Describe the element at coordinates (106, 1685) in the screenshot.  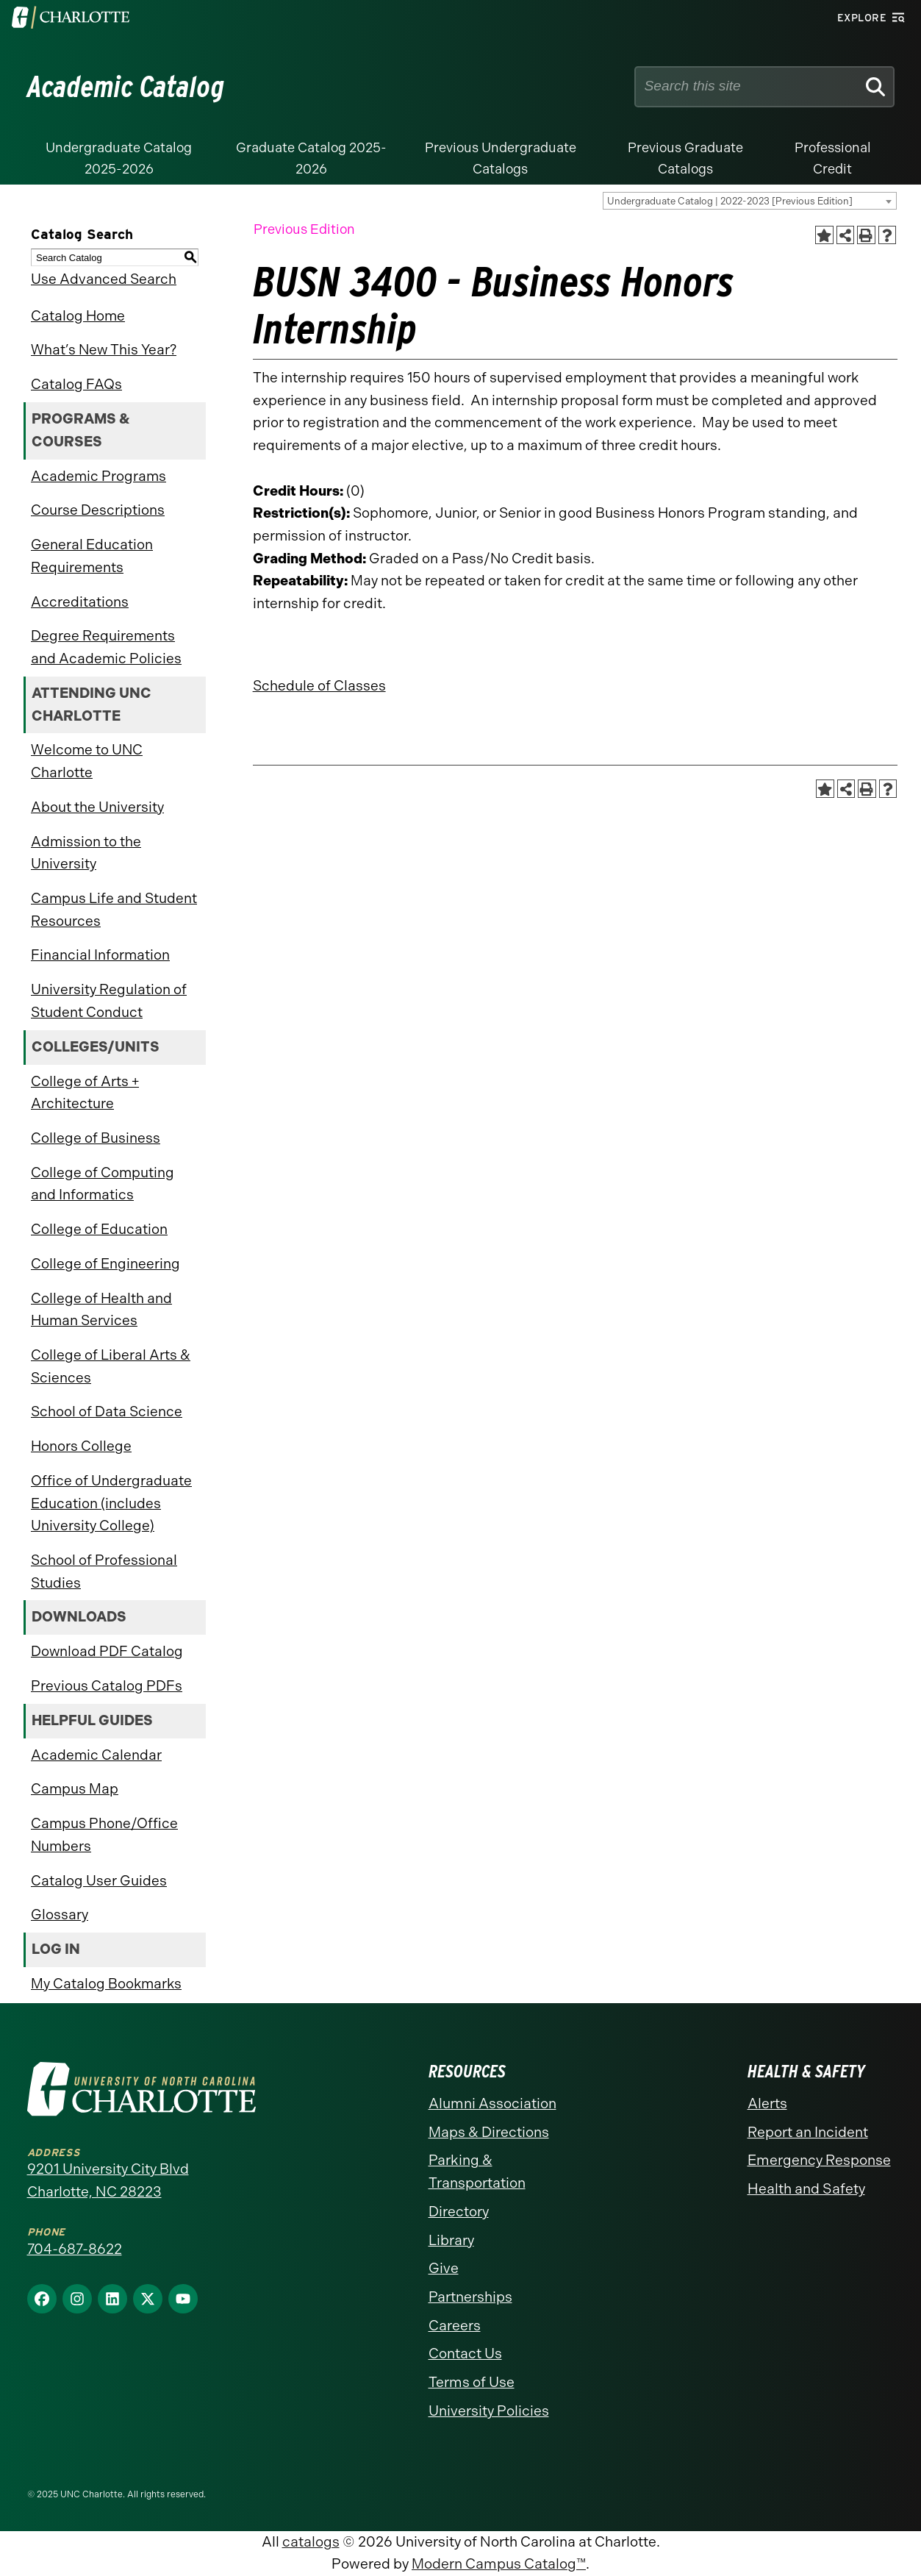
I see `Previous Catalog PDFs` at that location.